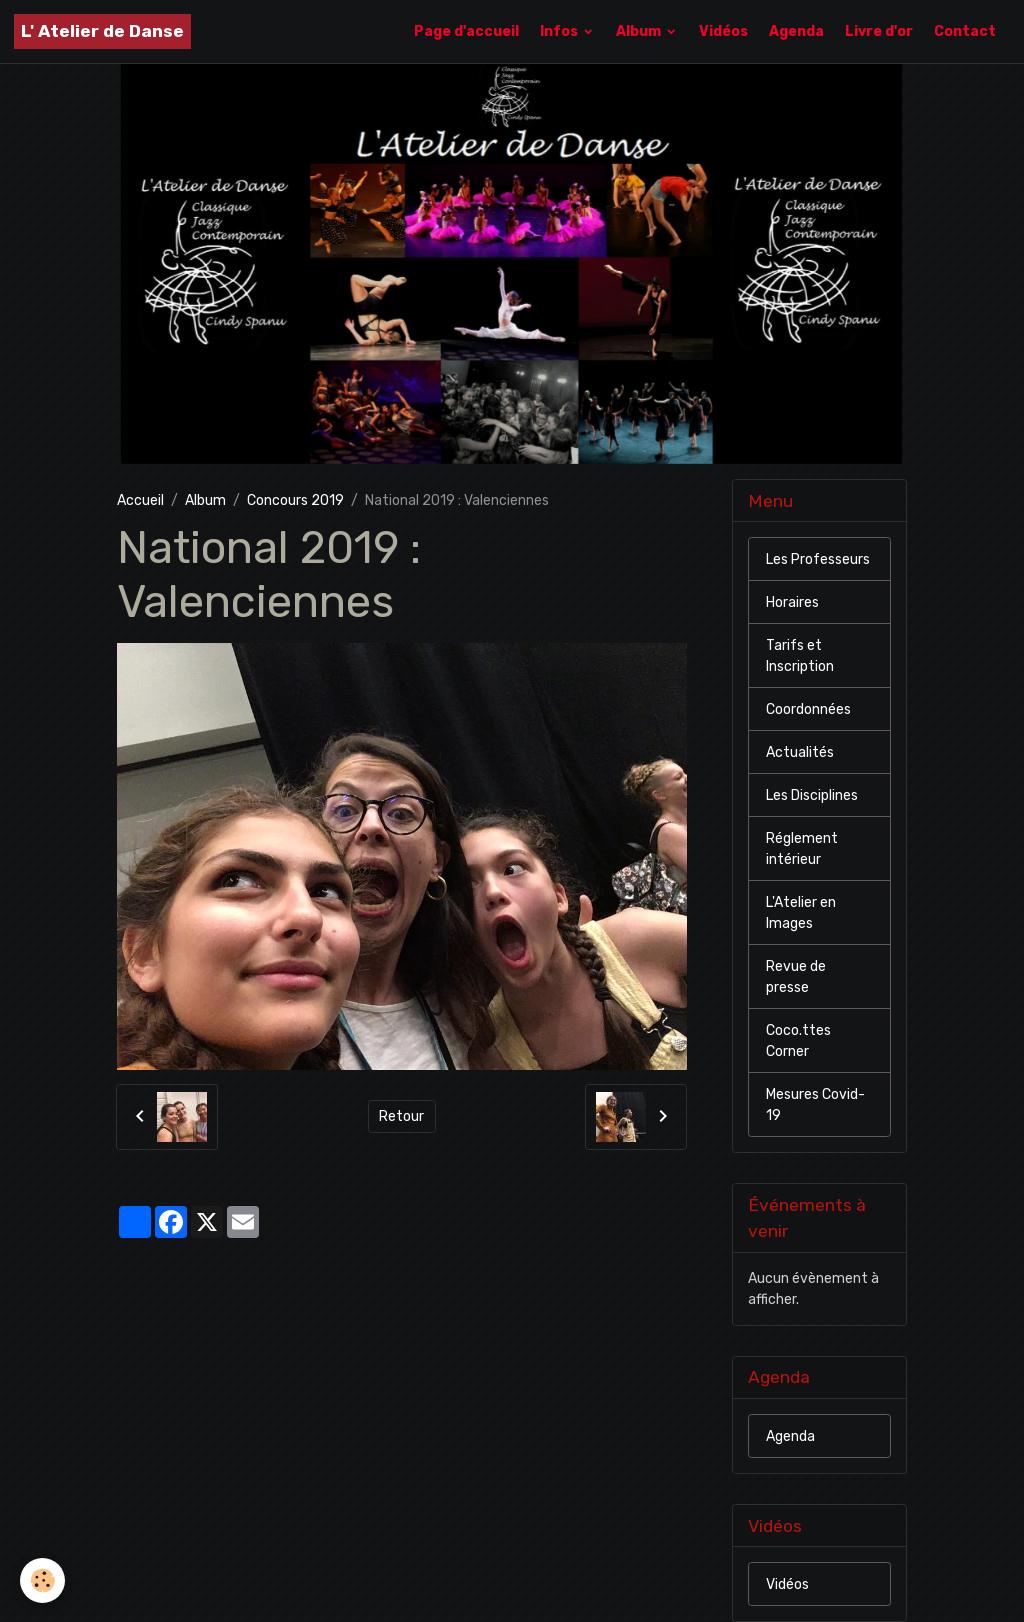 The width and height of the screenshot is (1024, 1622). I want to click on Vidéos, so click(723, 31).